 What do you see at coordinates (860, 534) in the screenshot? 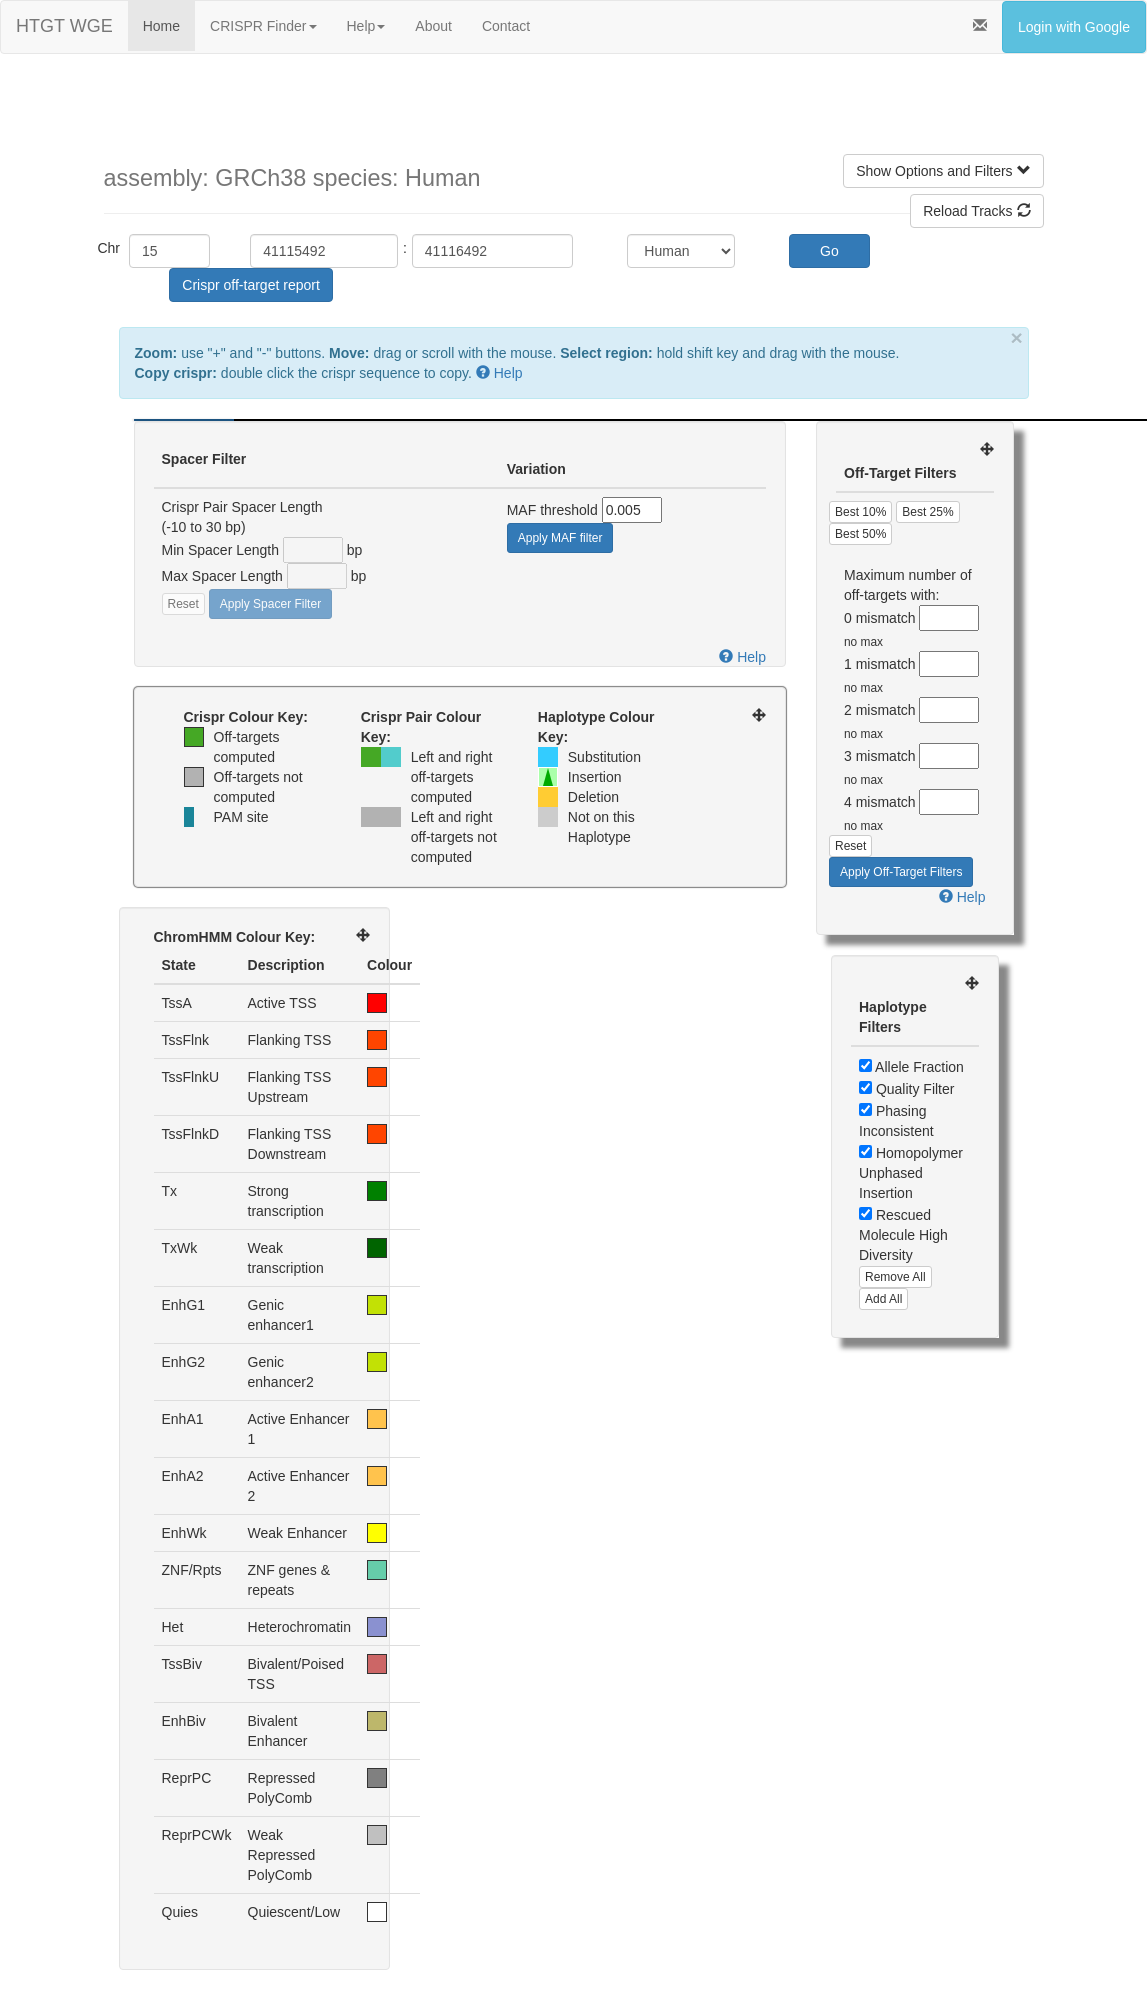
I see `Best 50%` at bounding box center [860, 534].